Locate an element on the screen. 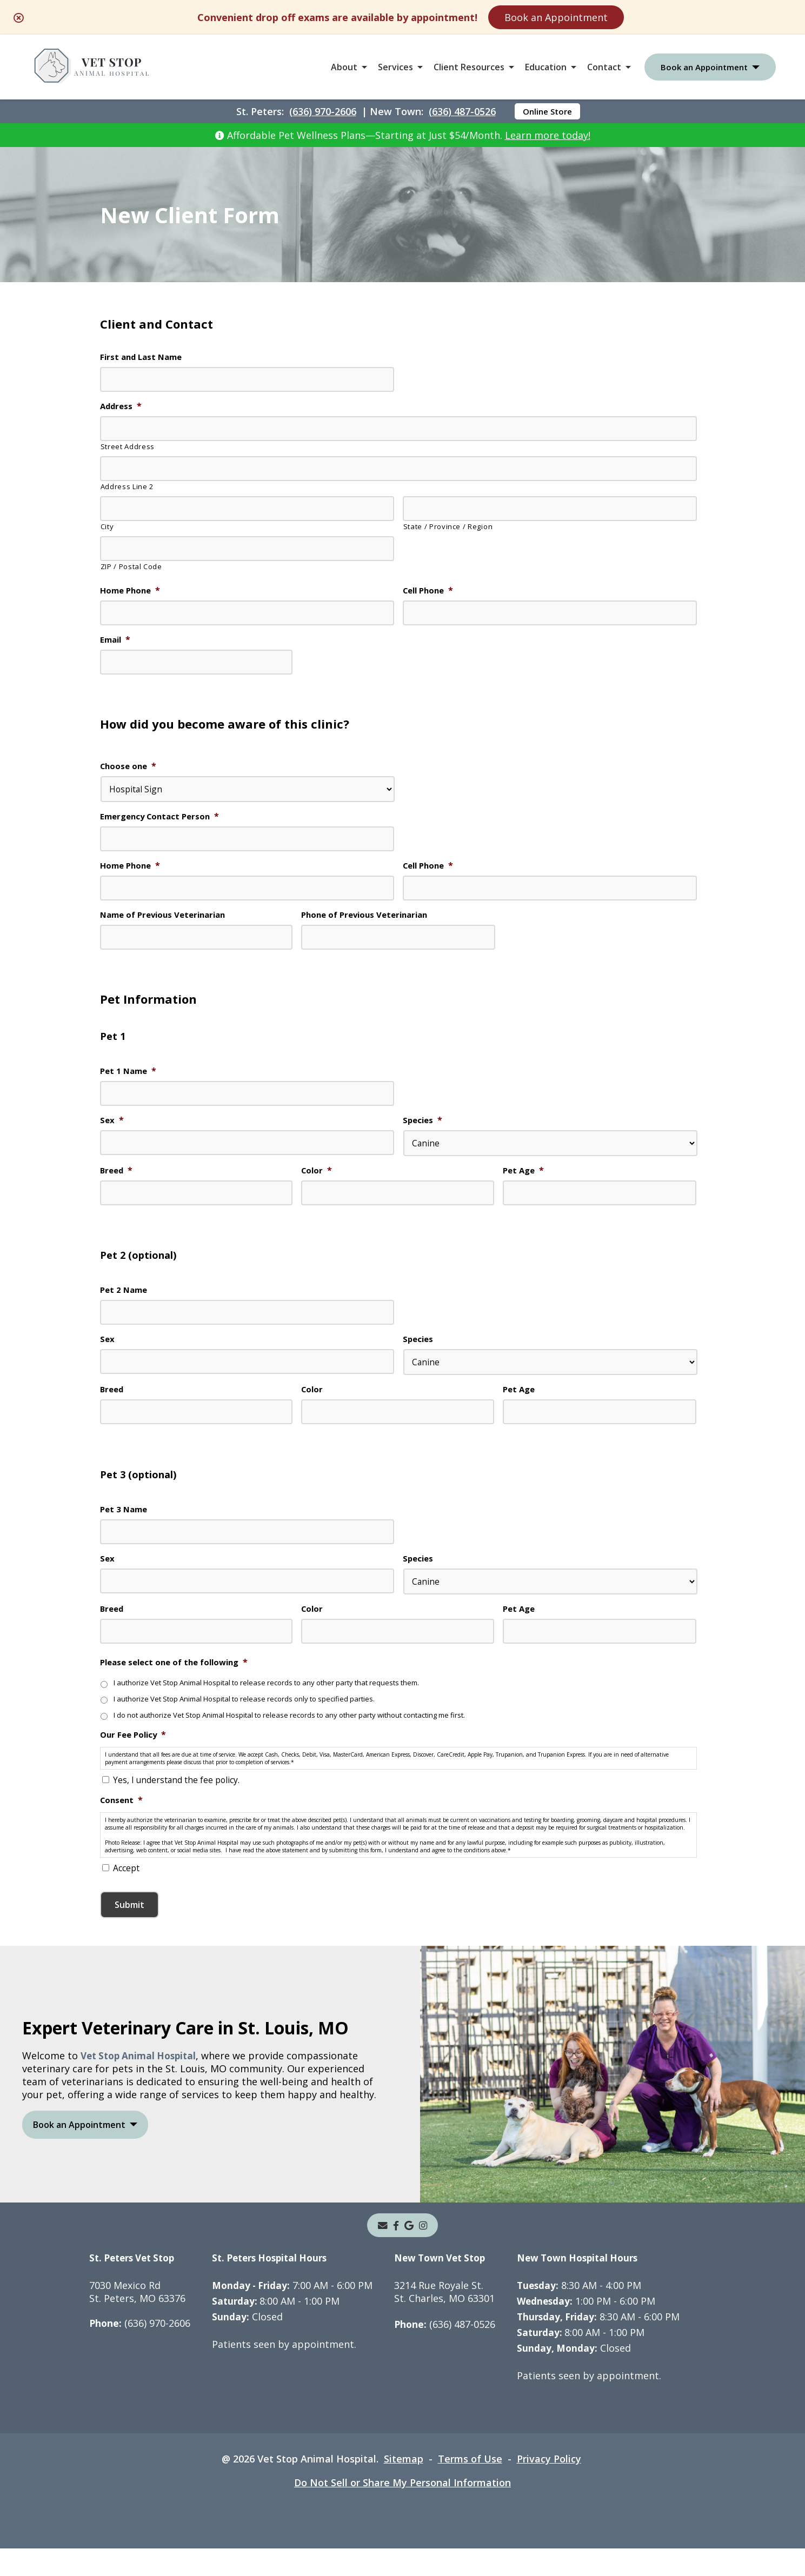  Privacy Policy is located at coordinates (549, 2486).